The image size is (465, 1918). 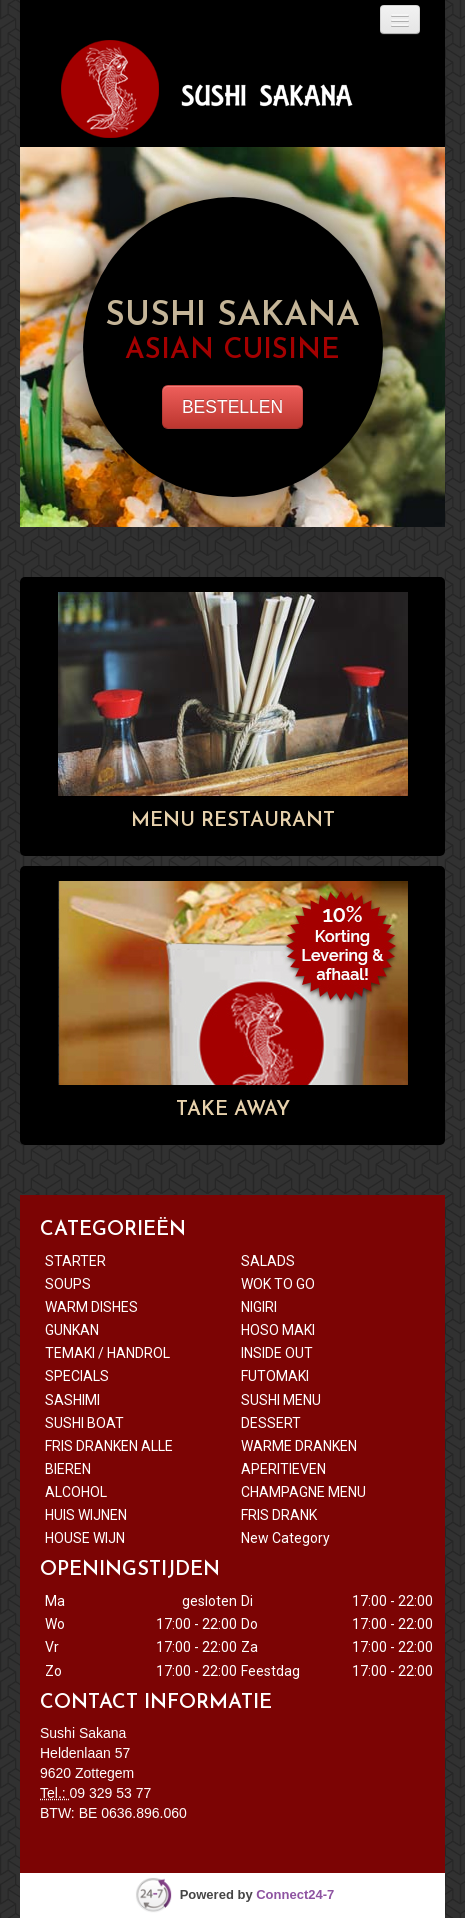 What do you see at coordinates (268, 1261) in the screenshot?
I see `SALADS` at bounding box center [268, 1261].